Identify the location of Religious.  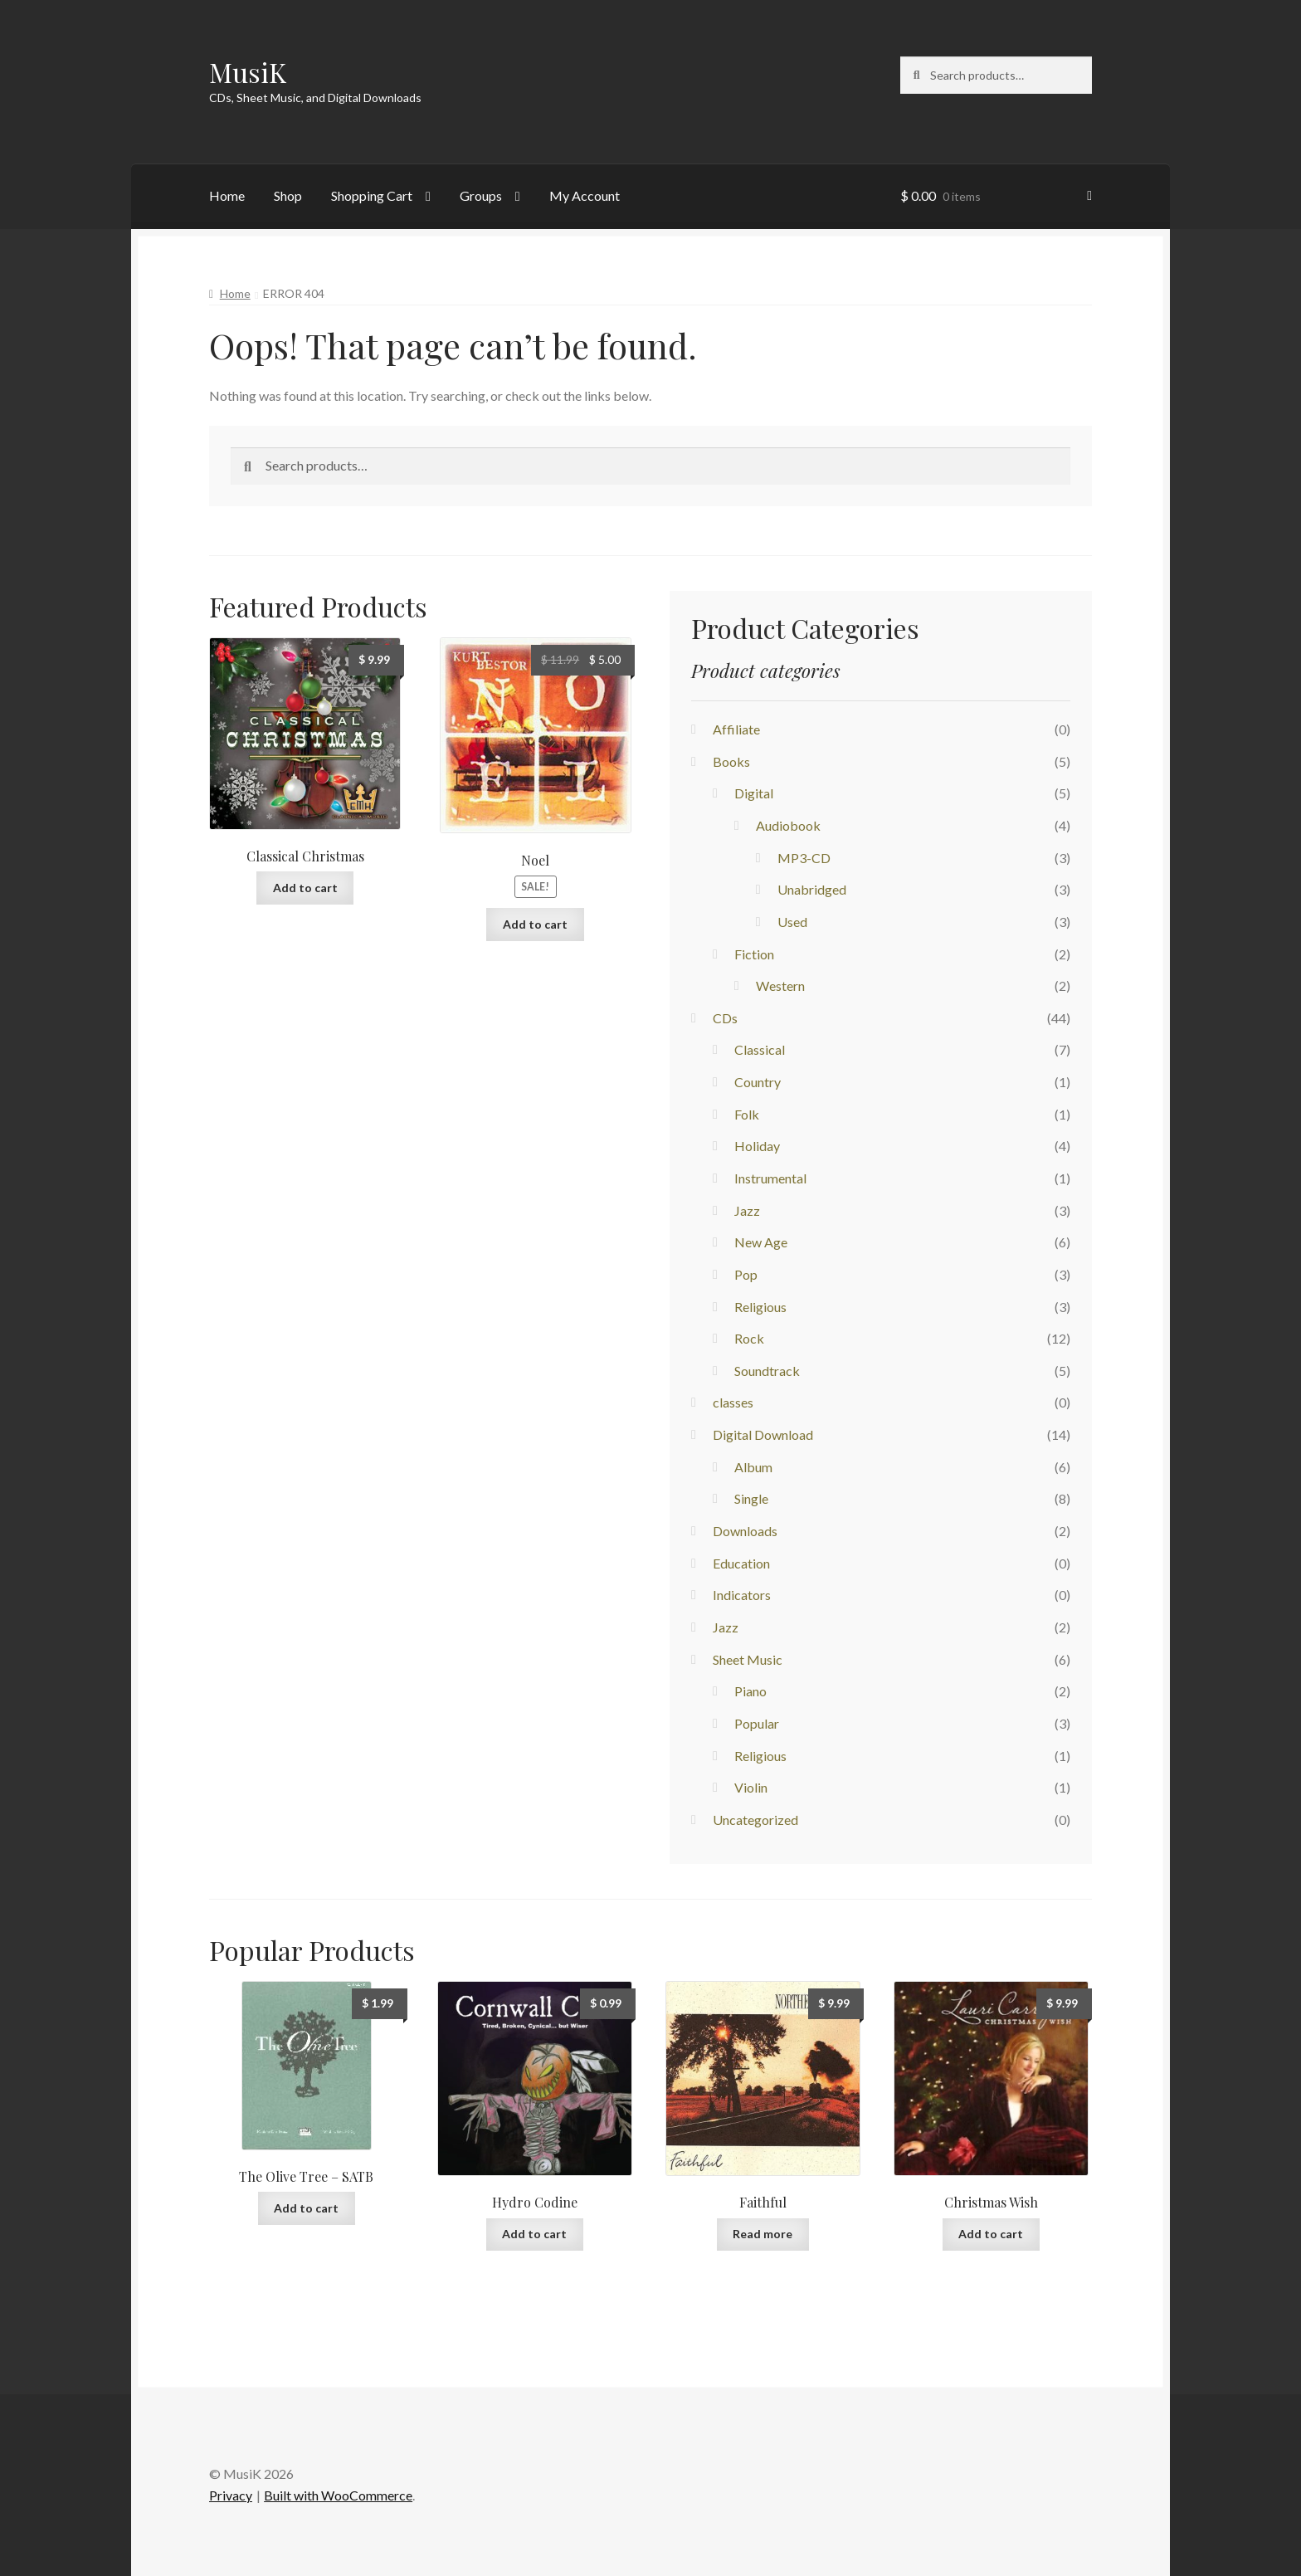
(760, 1307).